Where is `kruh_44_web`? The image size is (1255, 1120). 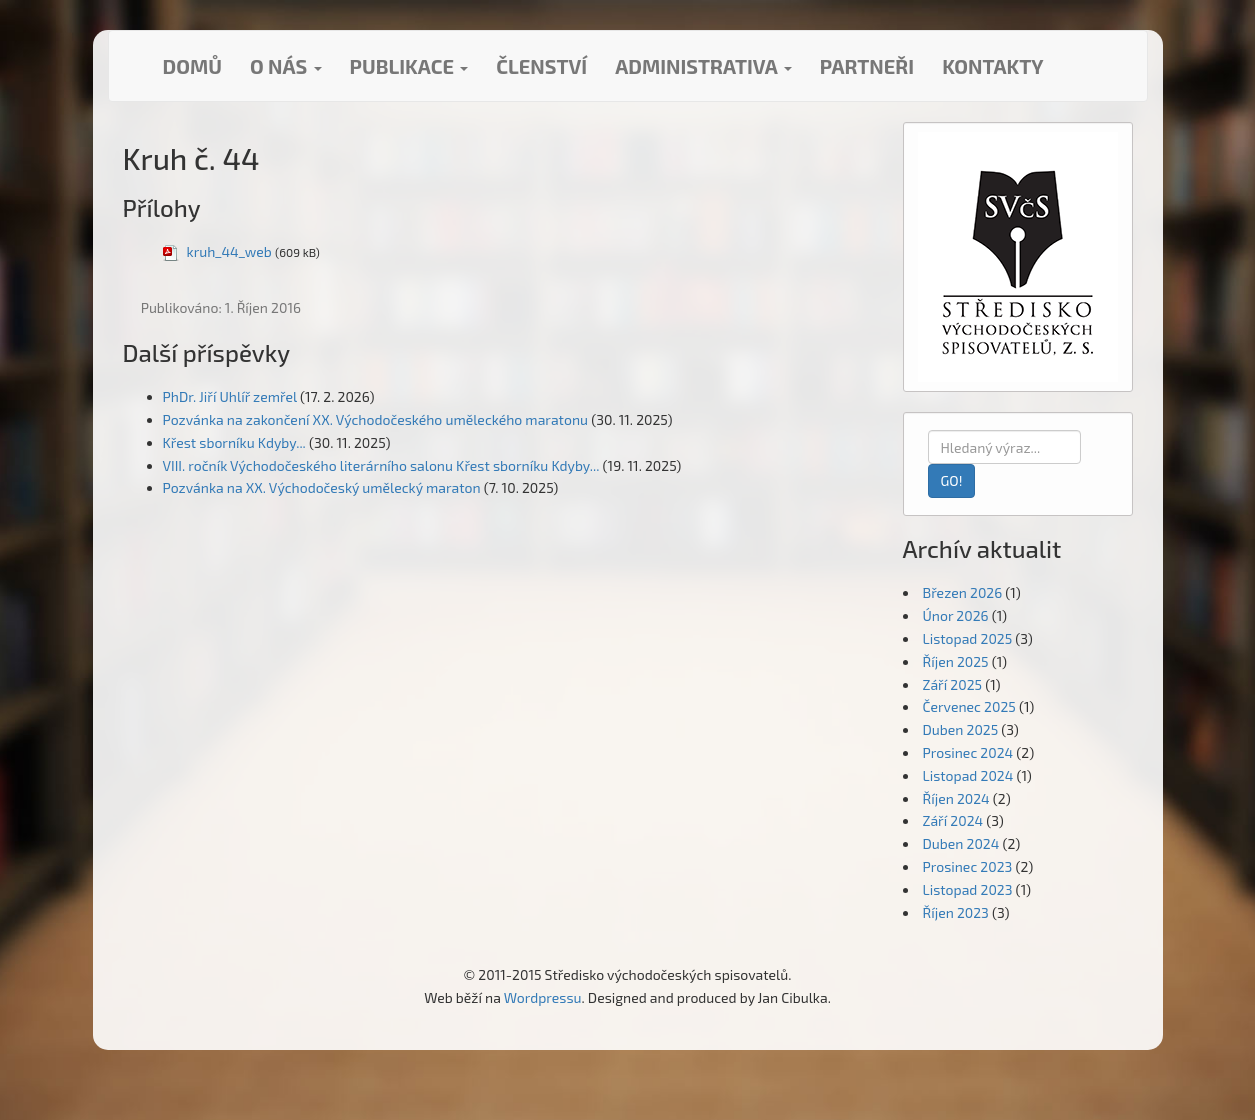 kruh_44_web is located at coordinates (229, 251).